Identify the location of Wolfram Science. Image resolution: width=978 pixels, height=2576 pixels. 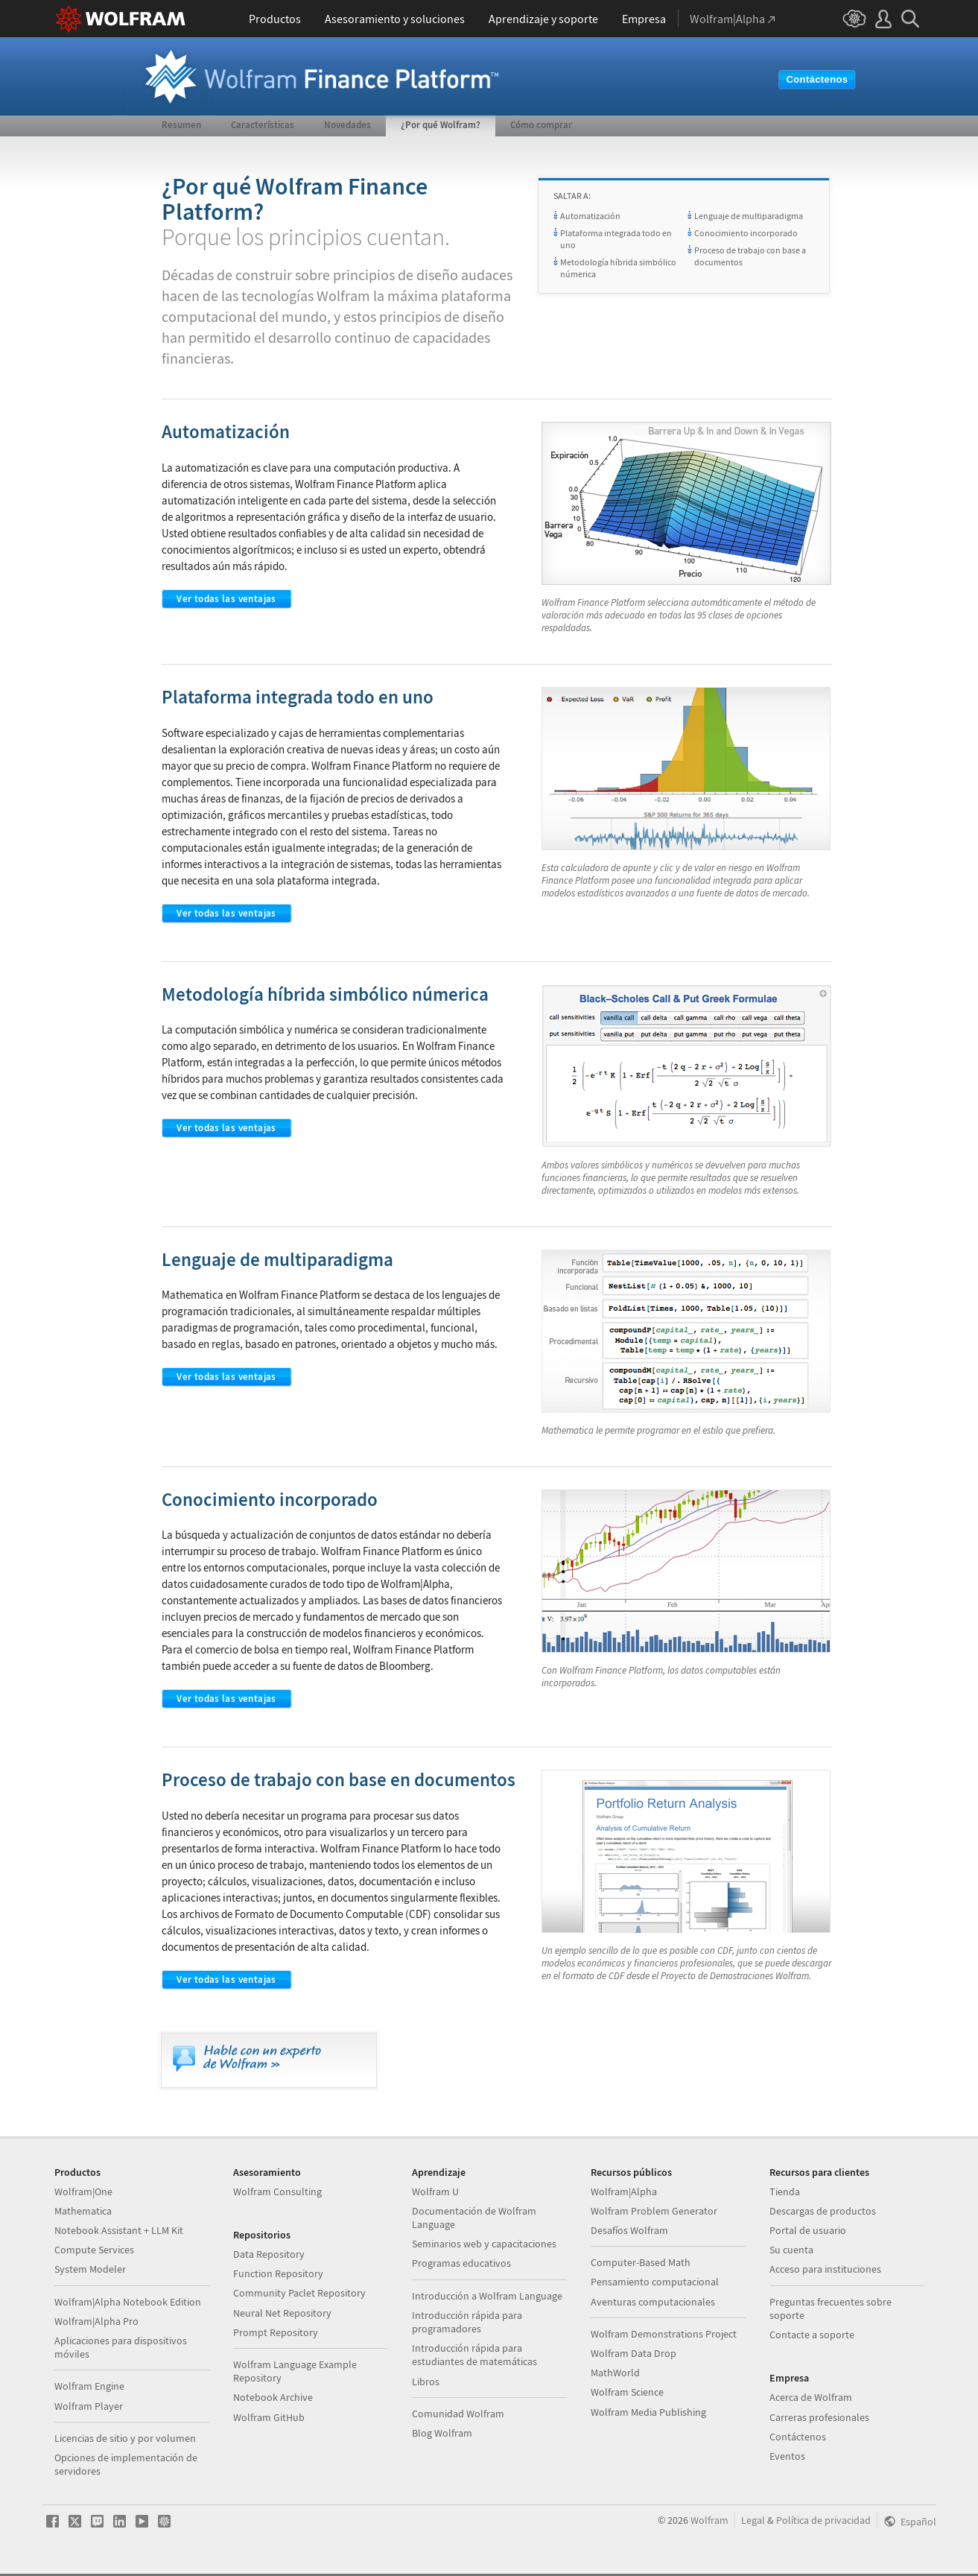
(627, 2392).